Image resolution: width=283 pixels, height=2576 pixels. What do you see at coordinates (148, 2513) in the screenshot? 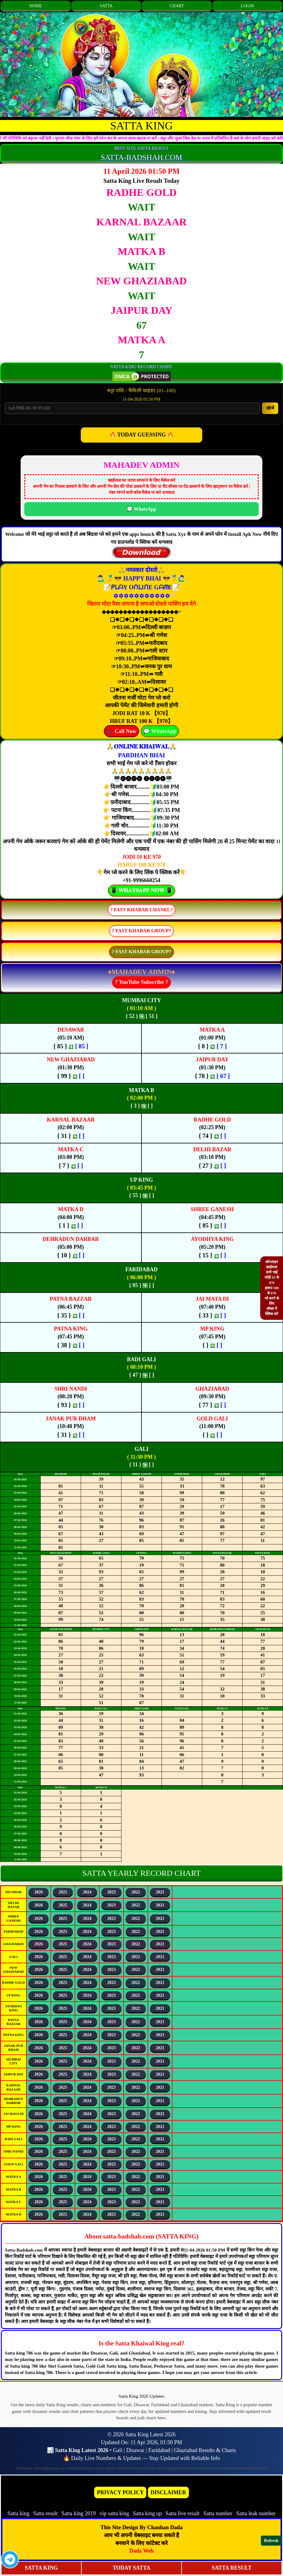
I see `Satta king up` at bounding box center [148, 2513].